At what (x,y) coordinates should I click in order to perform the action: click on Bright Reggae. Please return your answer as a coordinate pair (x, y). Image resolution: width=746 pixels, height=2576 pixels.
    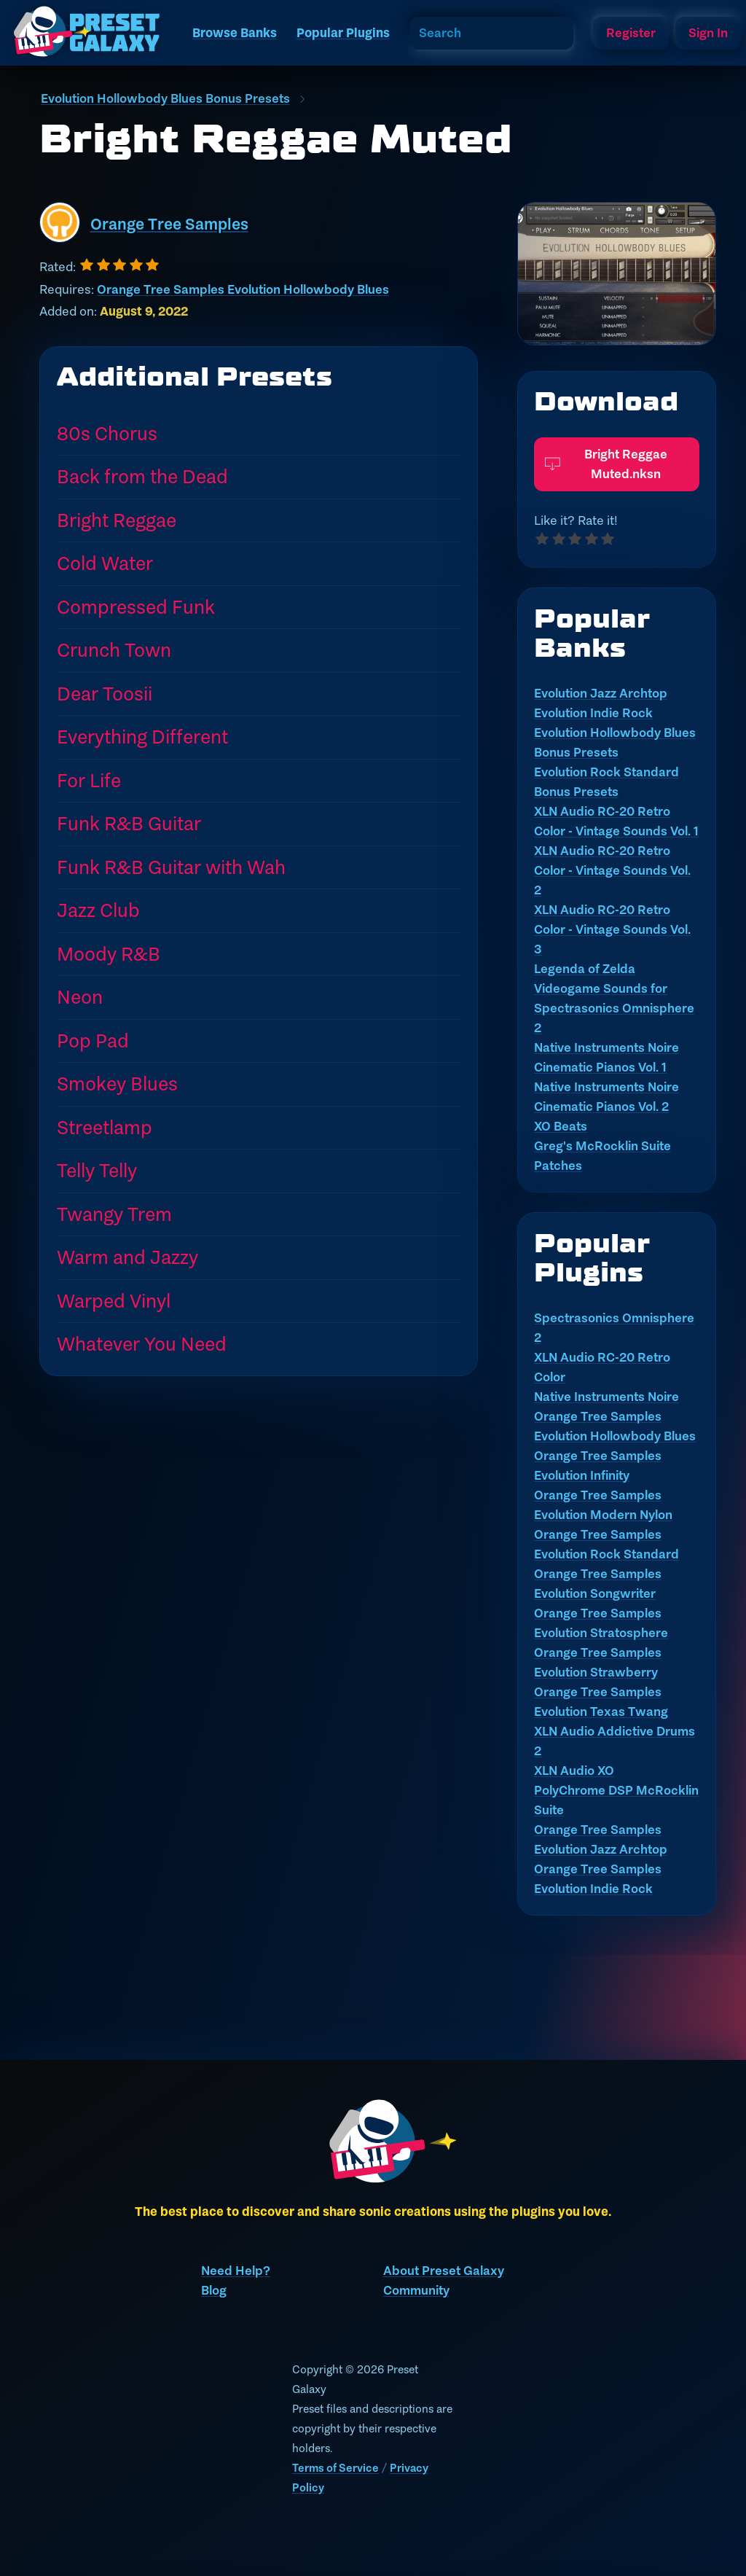
    Looking at the image, I should click on (116, 520).